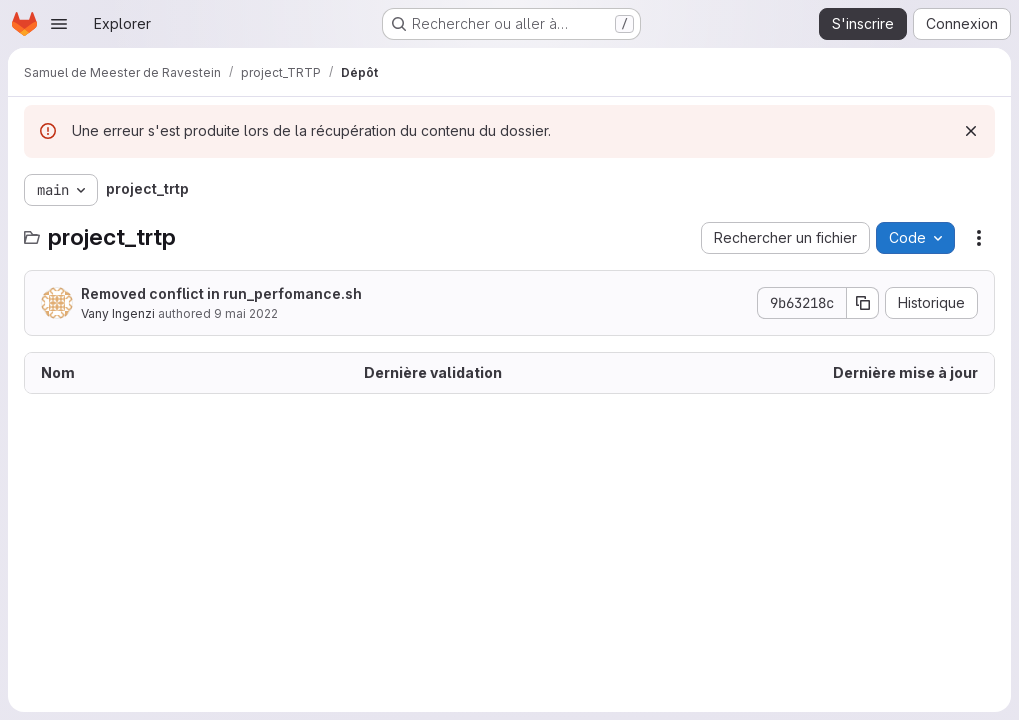  Describe the element at coordinates (221, 293) in the screenshot. I see `Removed conflict in run_perfomance.sh` at that location.